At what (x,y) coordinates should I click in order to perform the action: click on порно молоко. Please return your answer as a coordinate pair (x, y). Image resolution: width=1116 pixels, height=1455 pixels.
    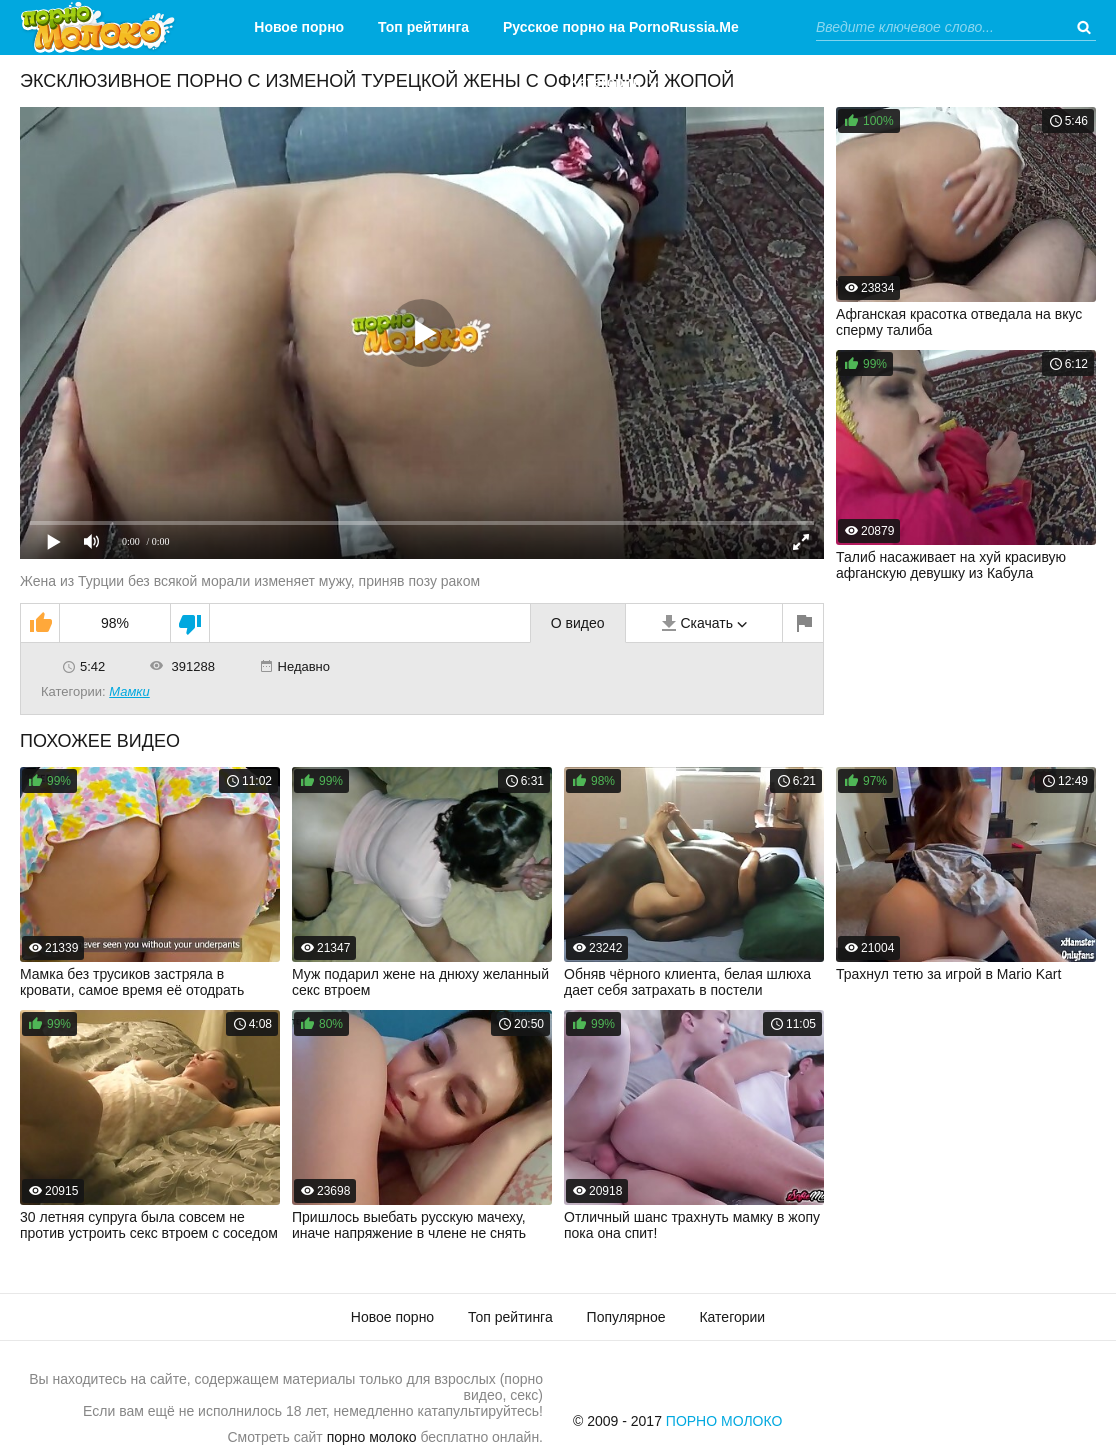
    Looking at the image, I should click on (372, 1437).